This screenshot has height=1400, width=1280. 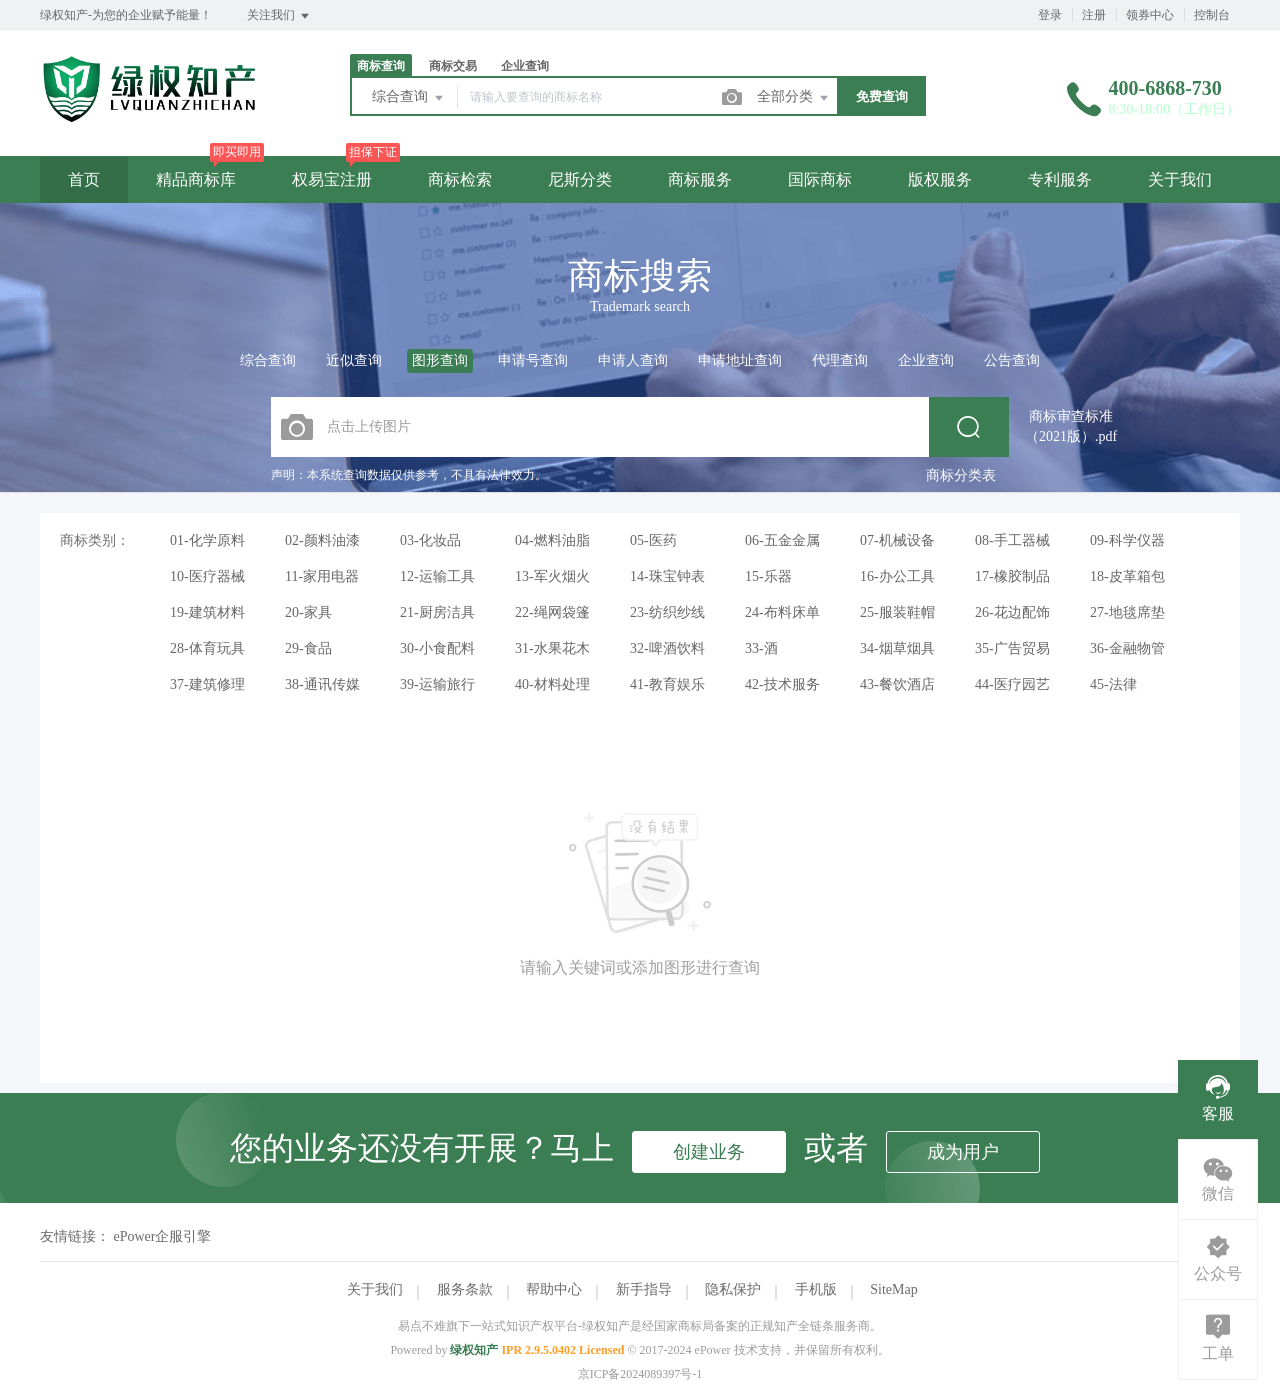 What do you see at coordinates (554, 1289) in the screenshot?
I see `帮助中心` at bounding box center [554, 1289].